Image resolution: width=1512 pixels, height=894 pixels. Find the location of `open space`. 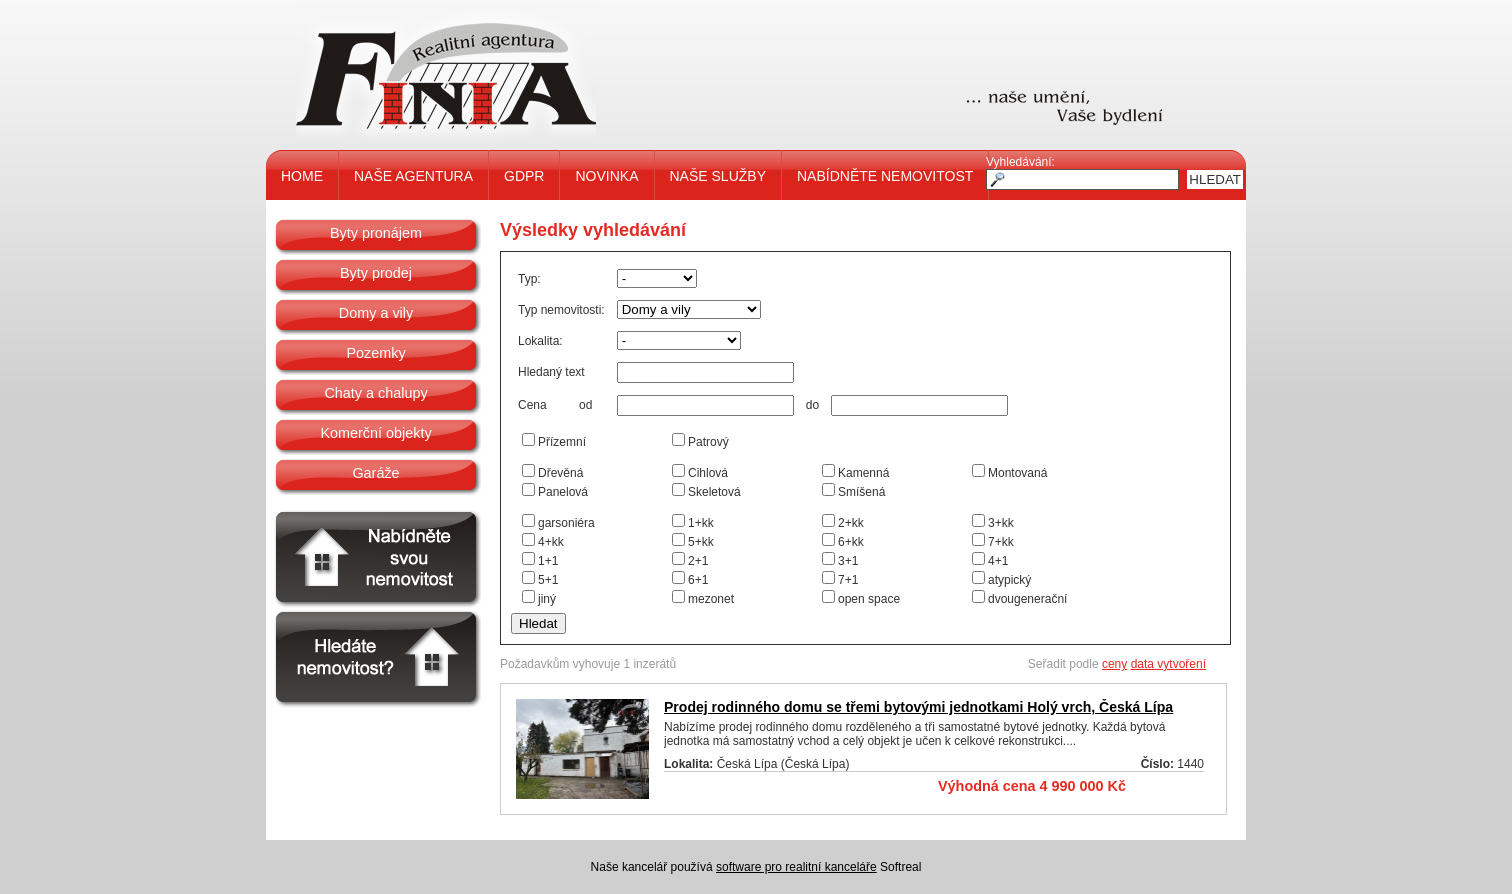

open space is located at coordinates (869, 599).